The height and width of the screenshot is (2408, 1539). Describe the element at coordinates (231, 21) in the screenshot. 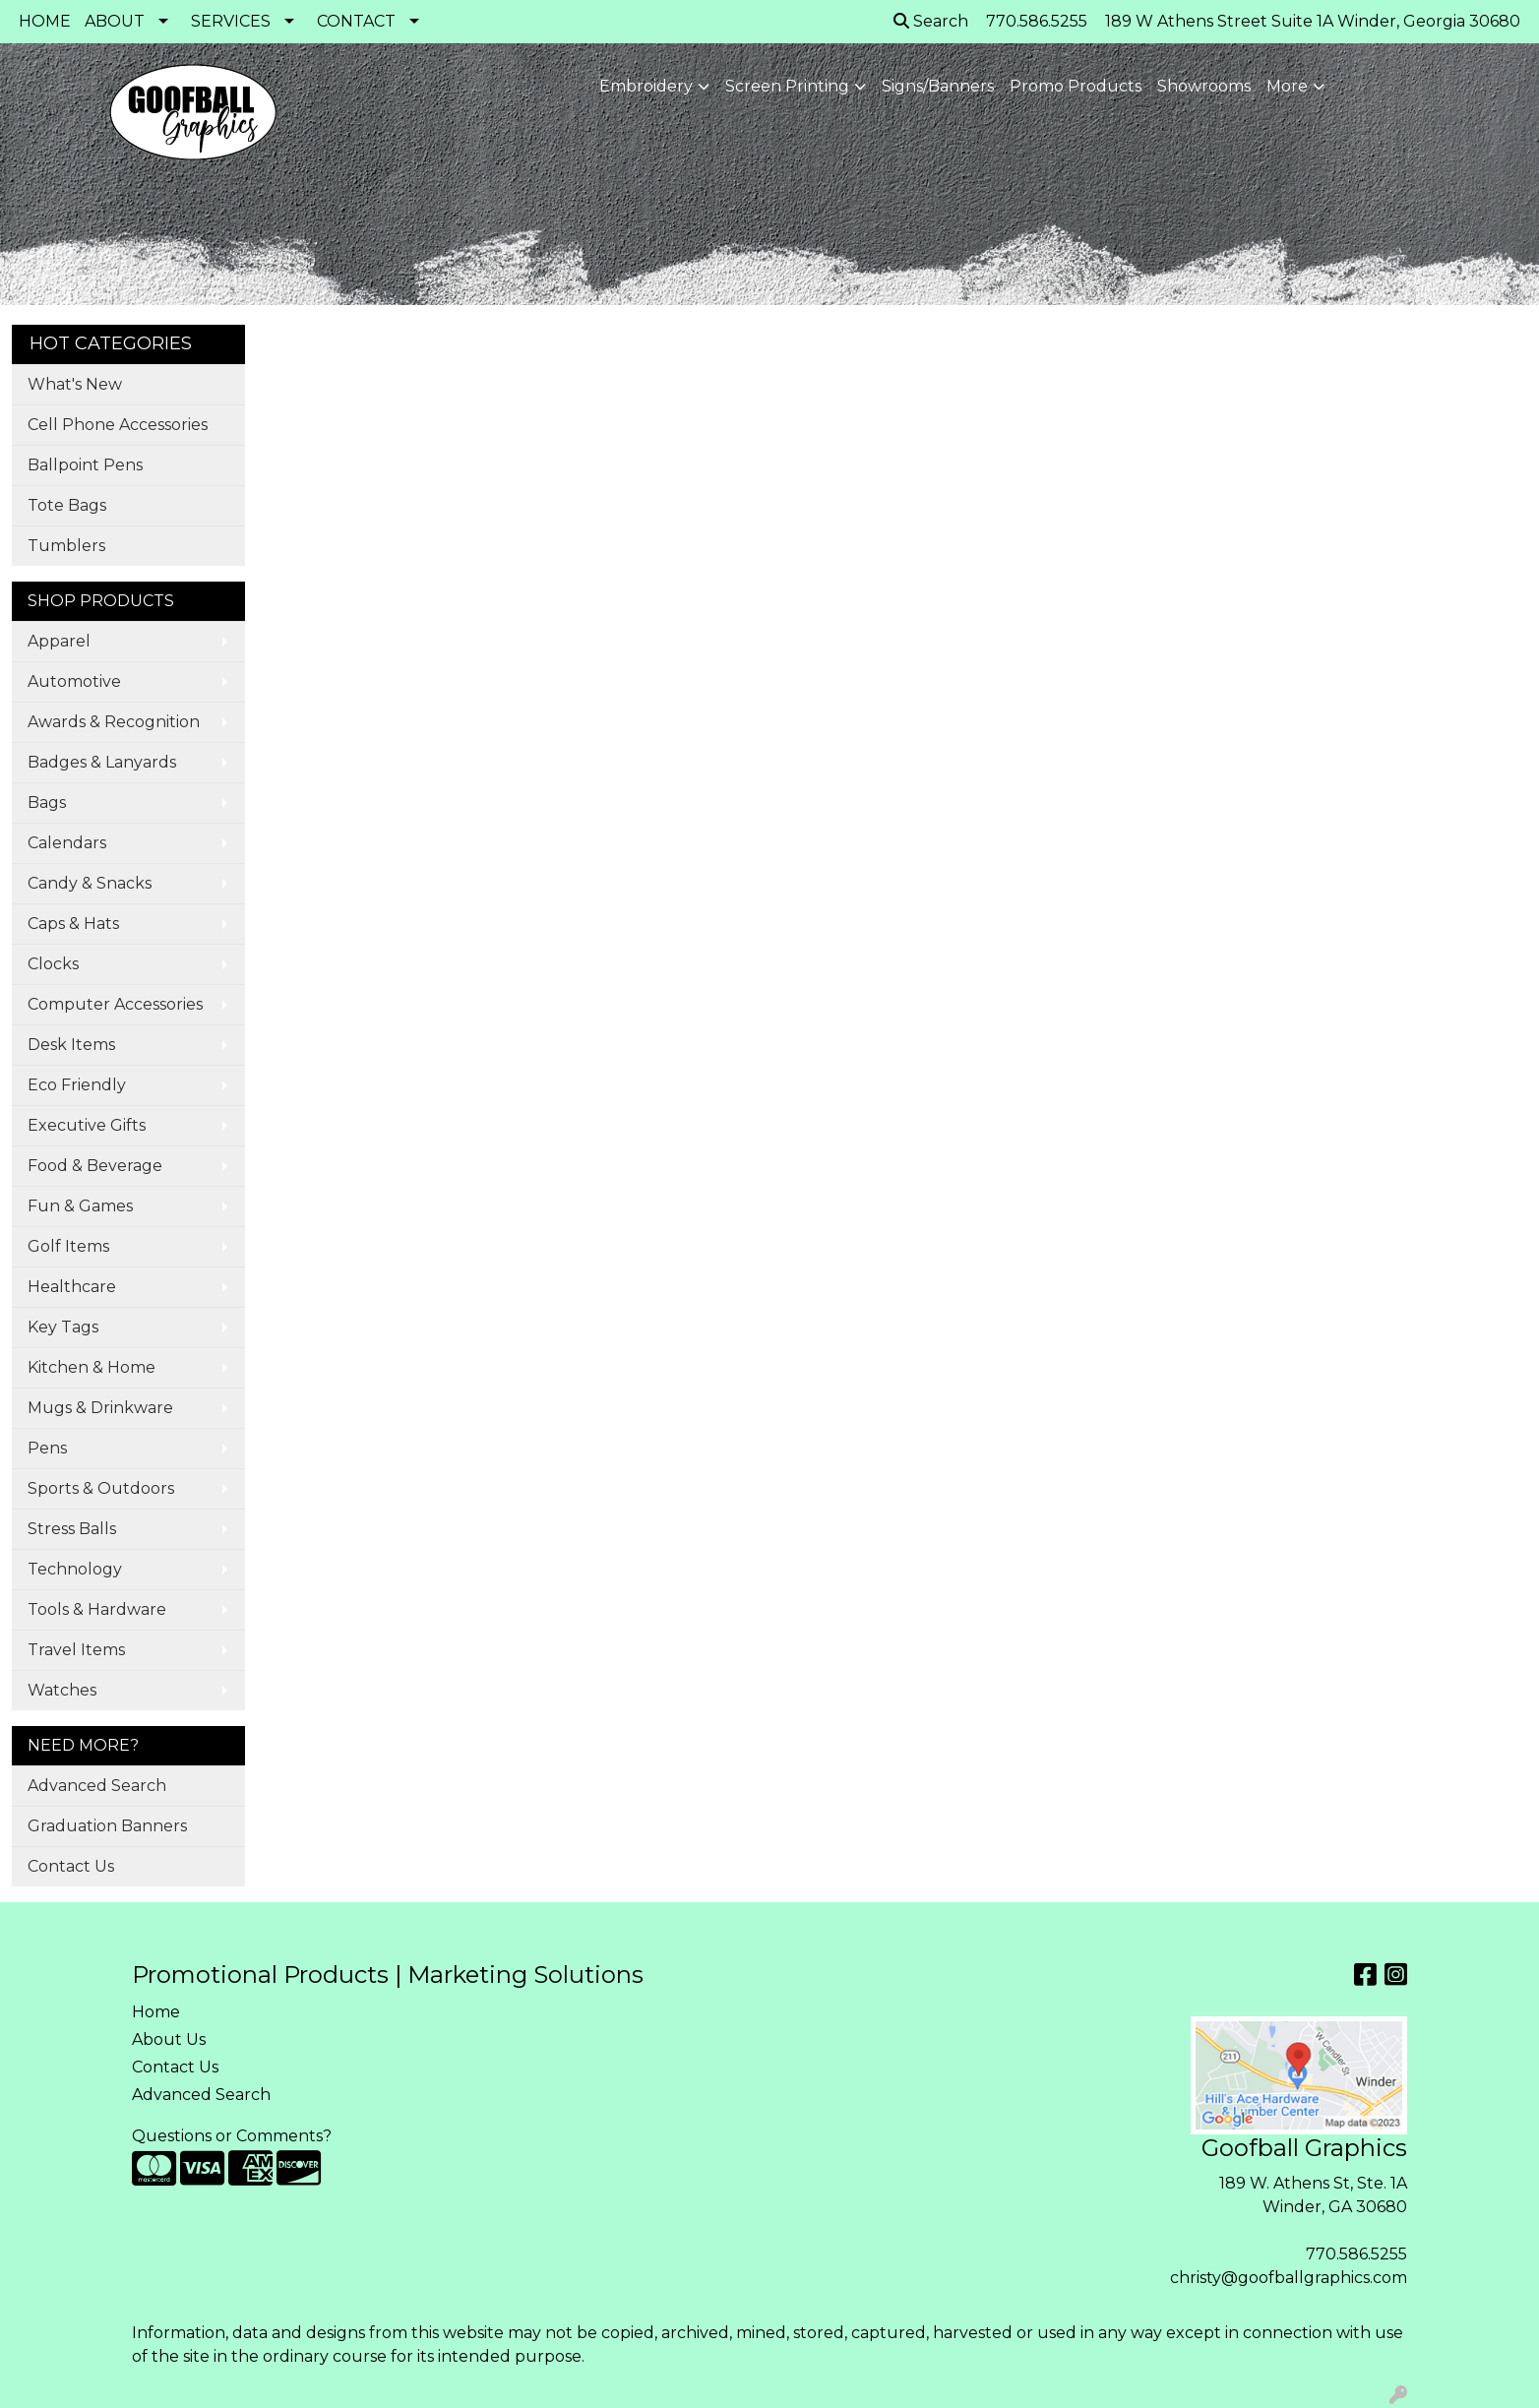

I see `SERVICES` at that location.